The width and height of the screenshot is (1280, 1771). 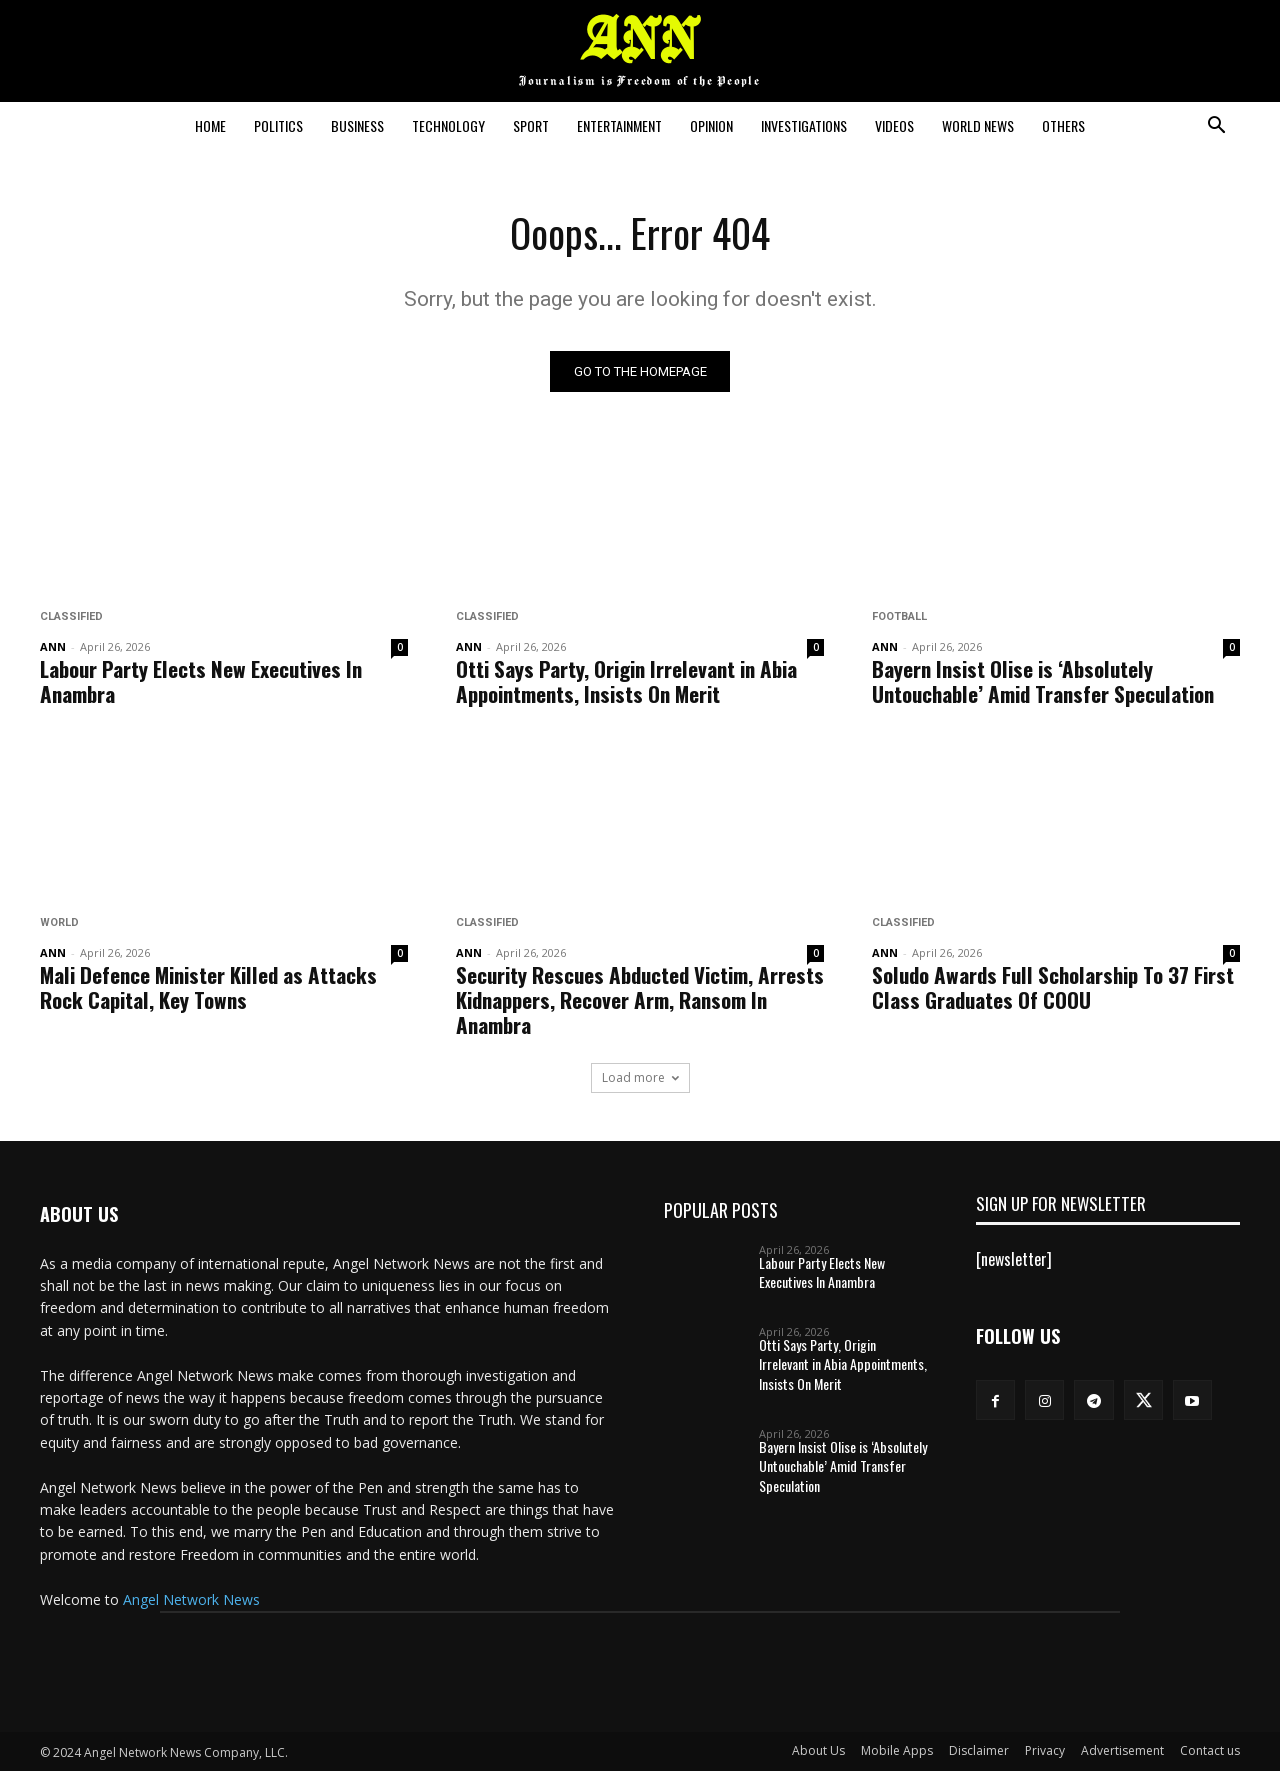 I want to click on Contact us, so click(x=1210, y=1750).